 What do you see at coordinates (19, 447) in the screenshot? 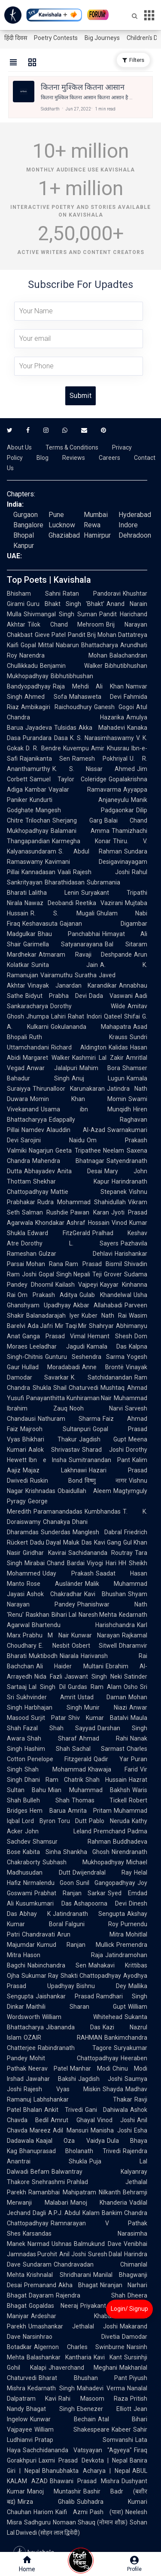
I see `About Us` at bounding box center [19, 447].